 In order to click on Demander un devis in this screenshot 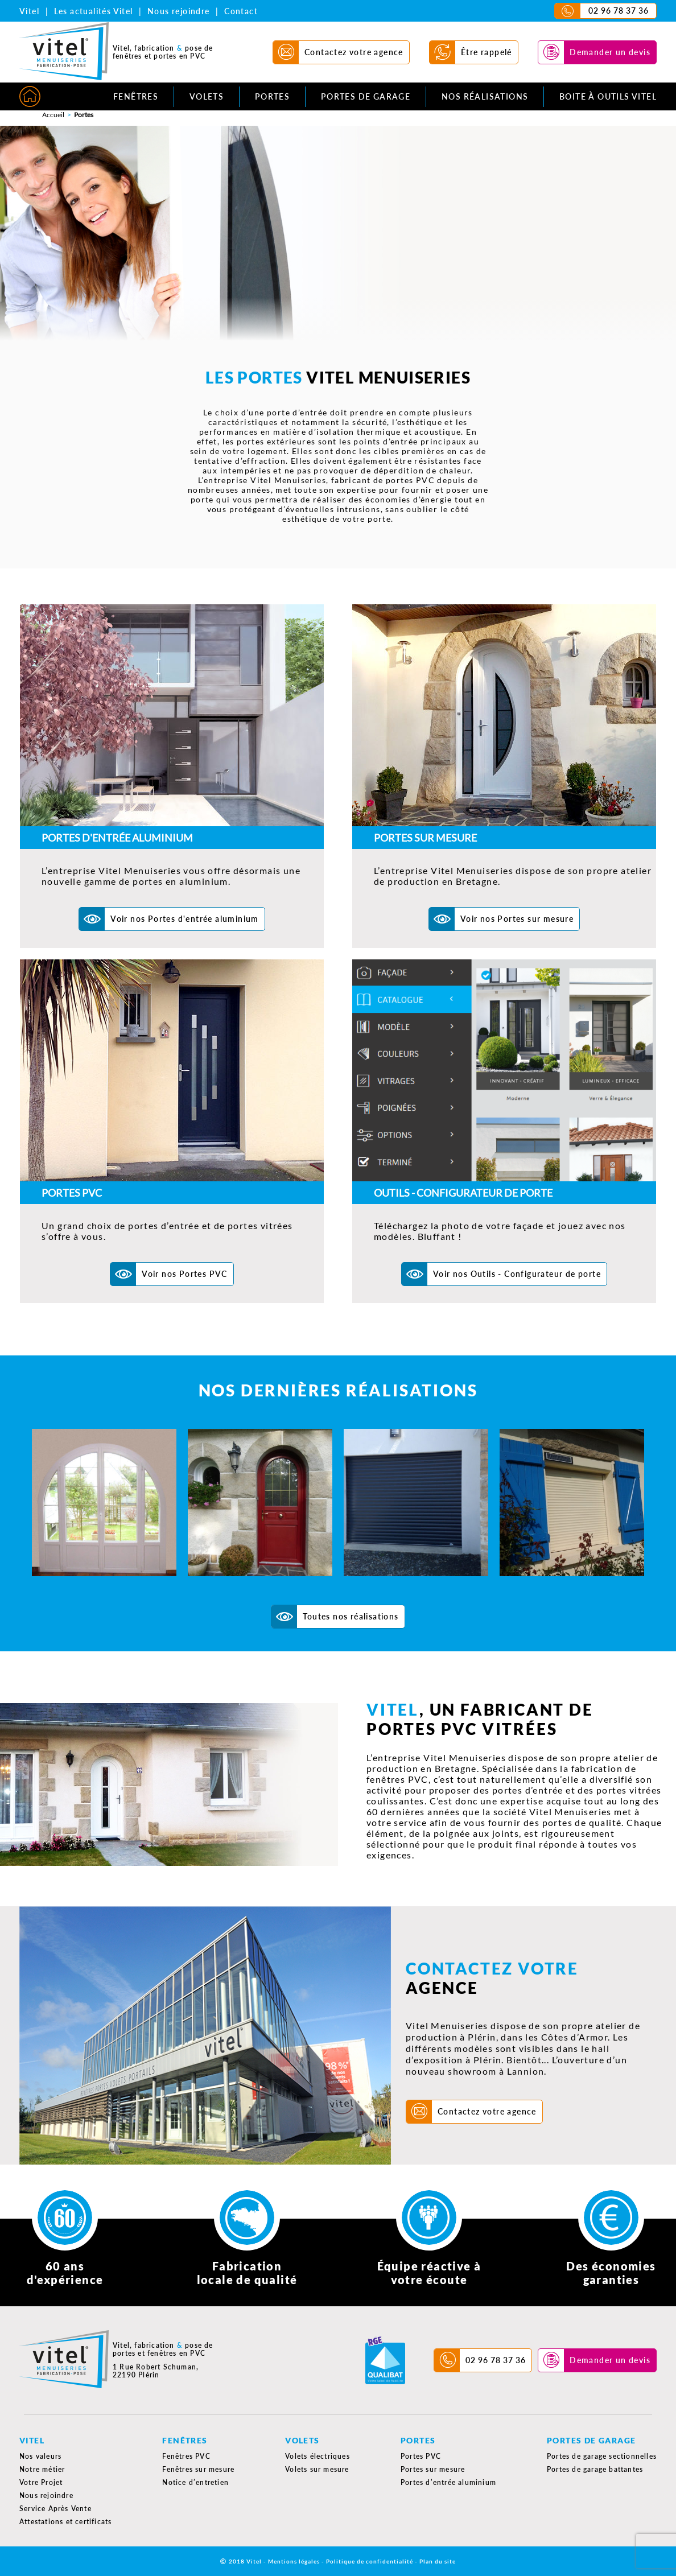, I will do `click(610, 52)`.